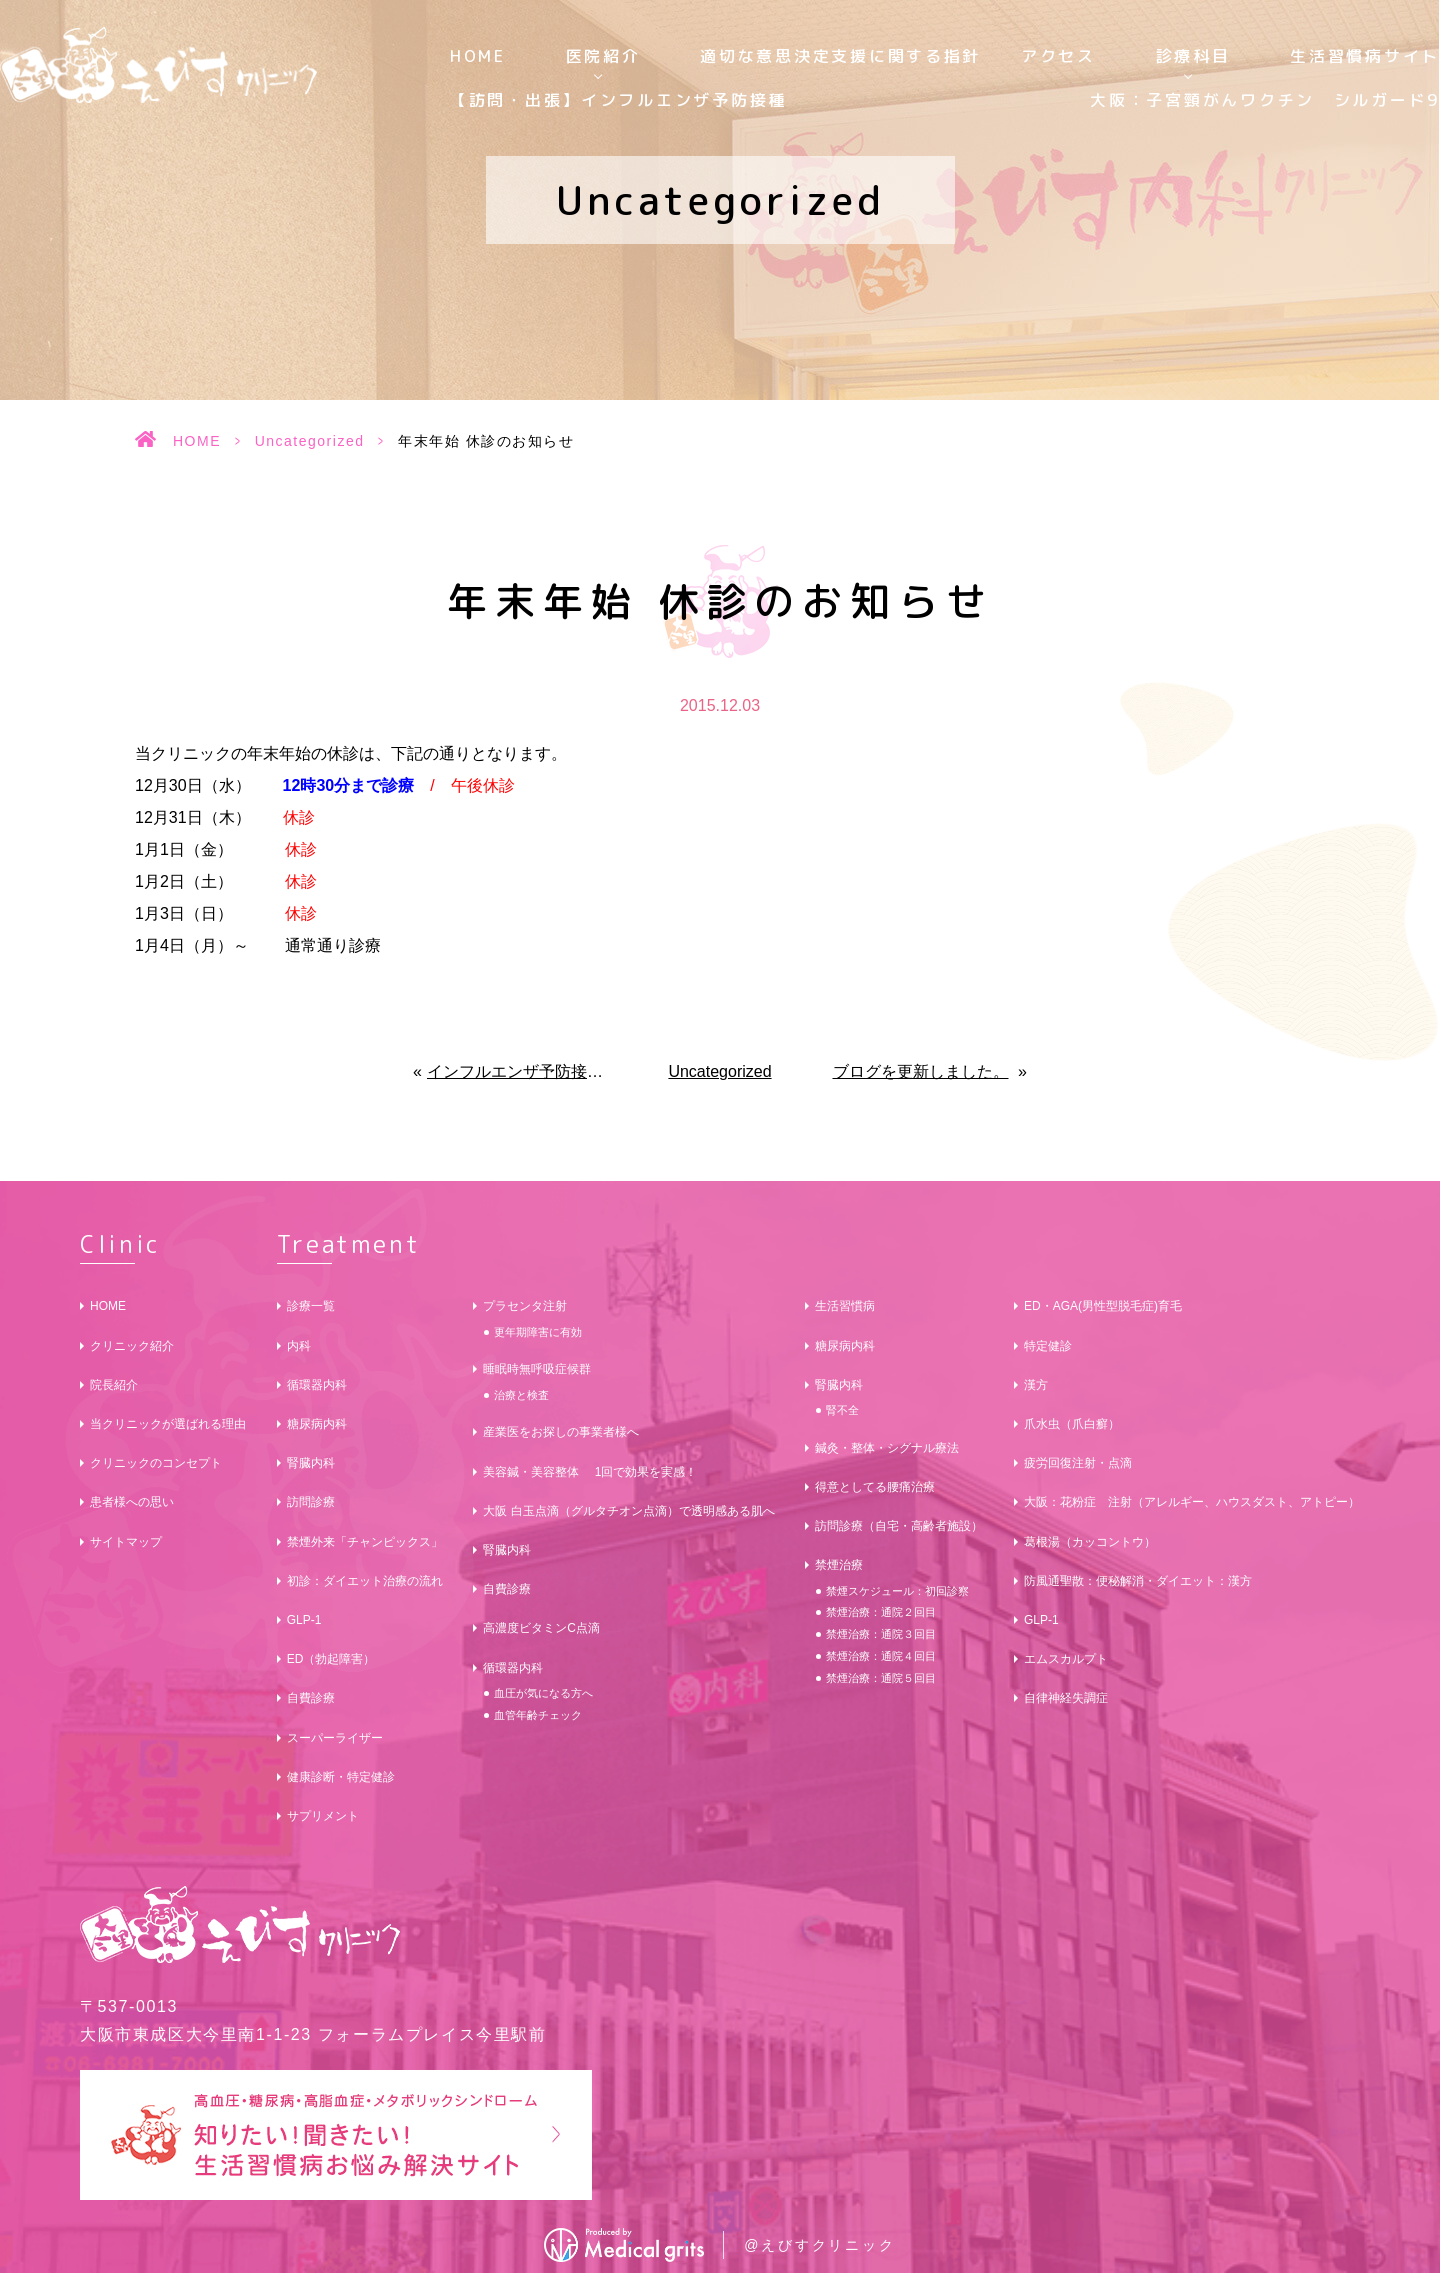 The image size is (1440, 2273). I want to click on 医院紹介, so click(603, 56).